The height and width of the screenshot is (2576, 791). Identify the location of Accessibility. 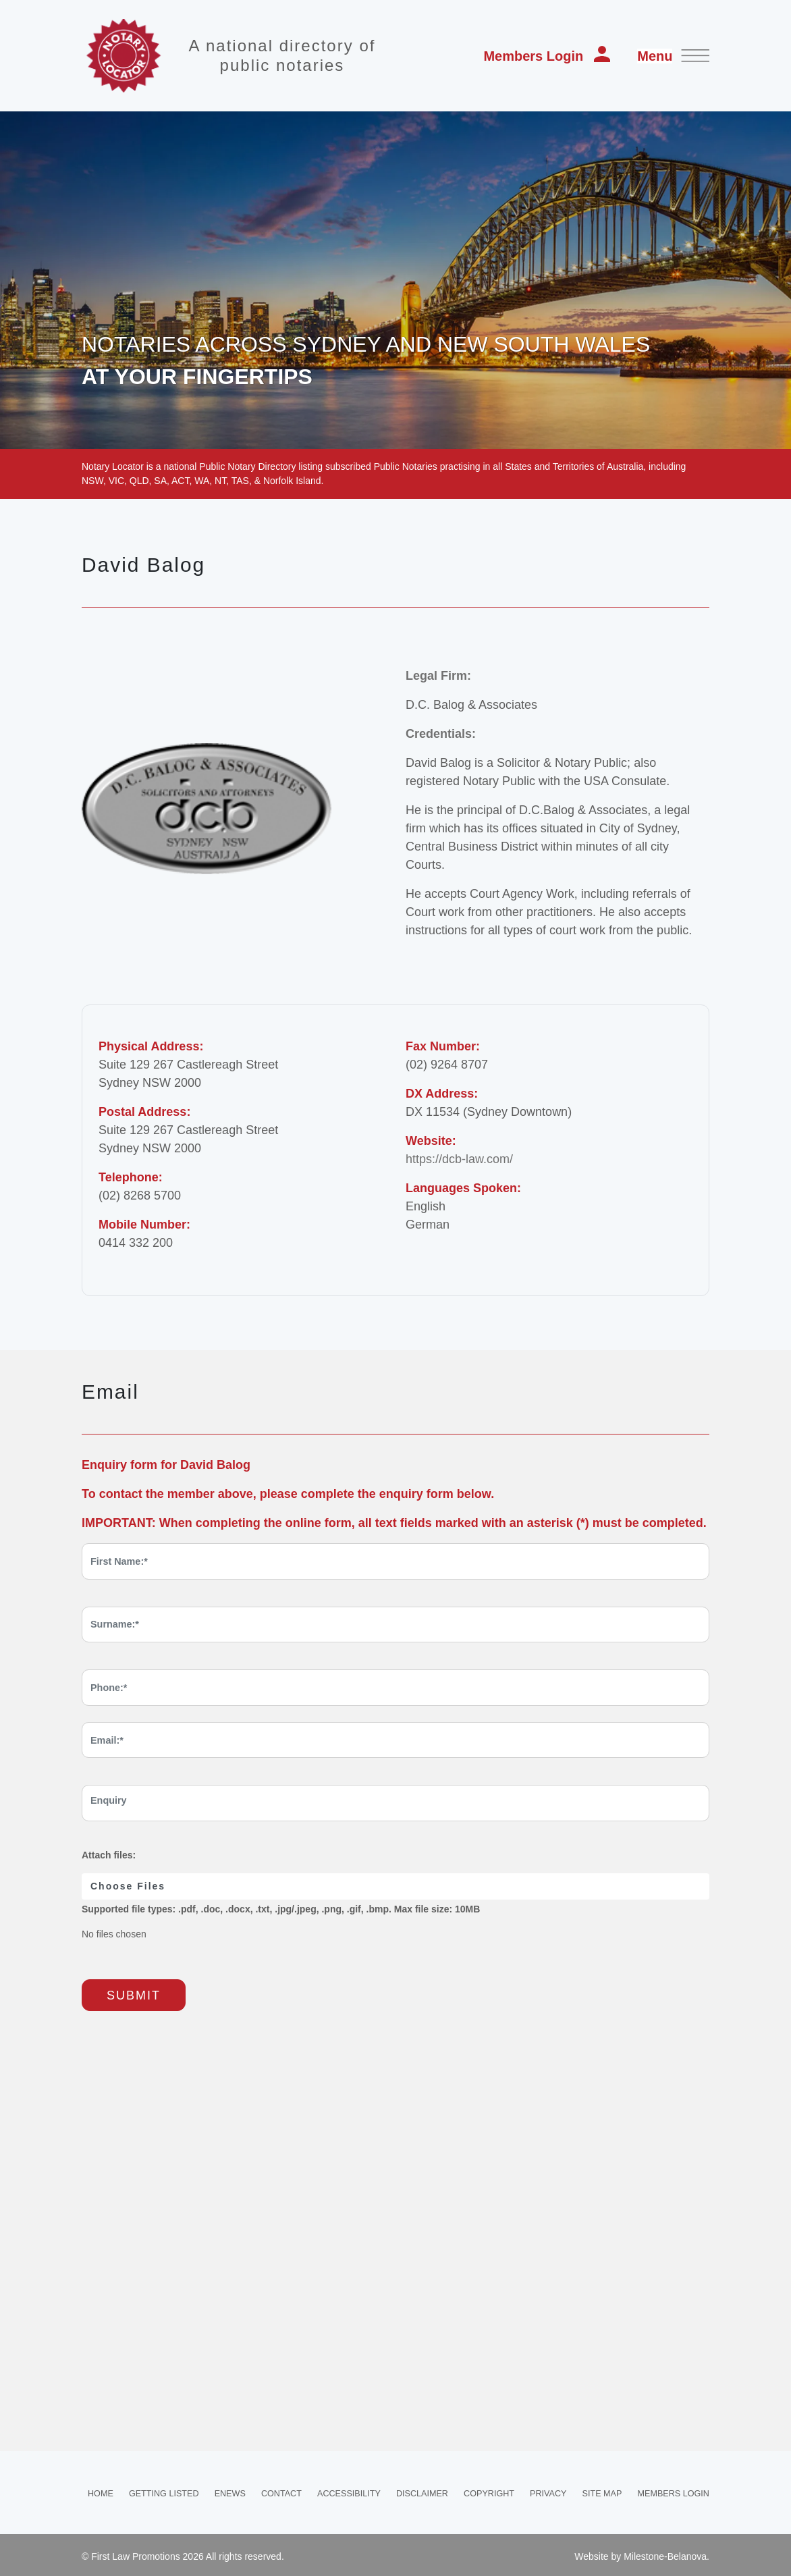
(349, 2493).